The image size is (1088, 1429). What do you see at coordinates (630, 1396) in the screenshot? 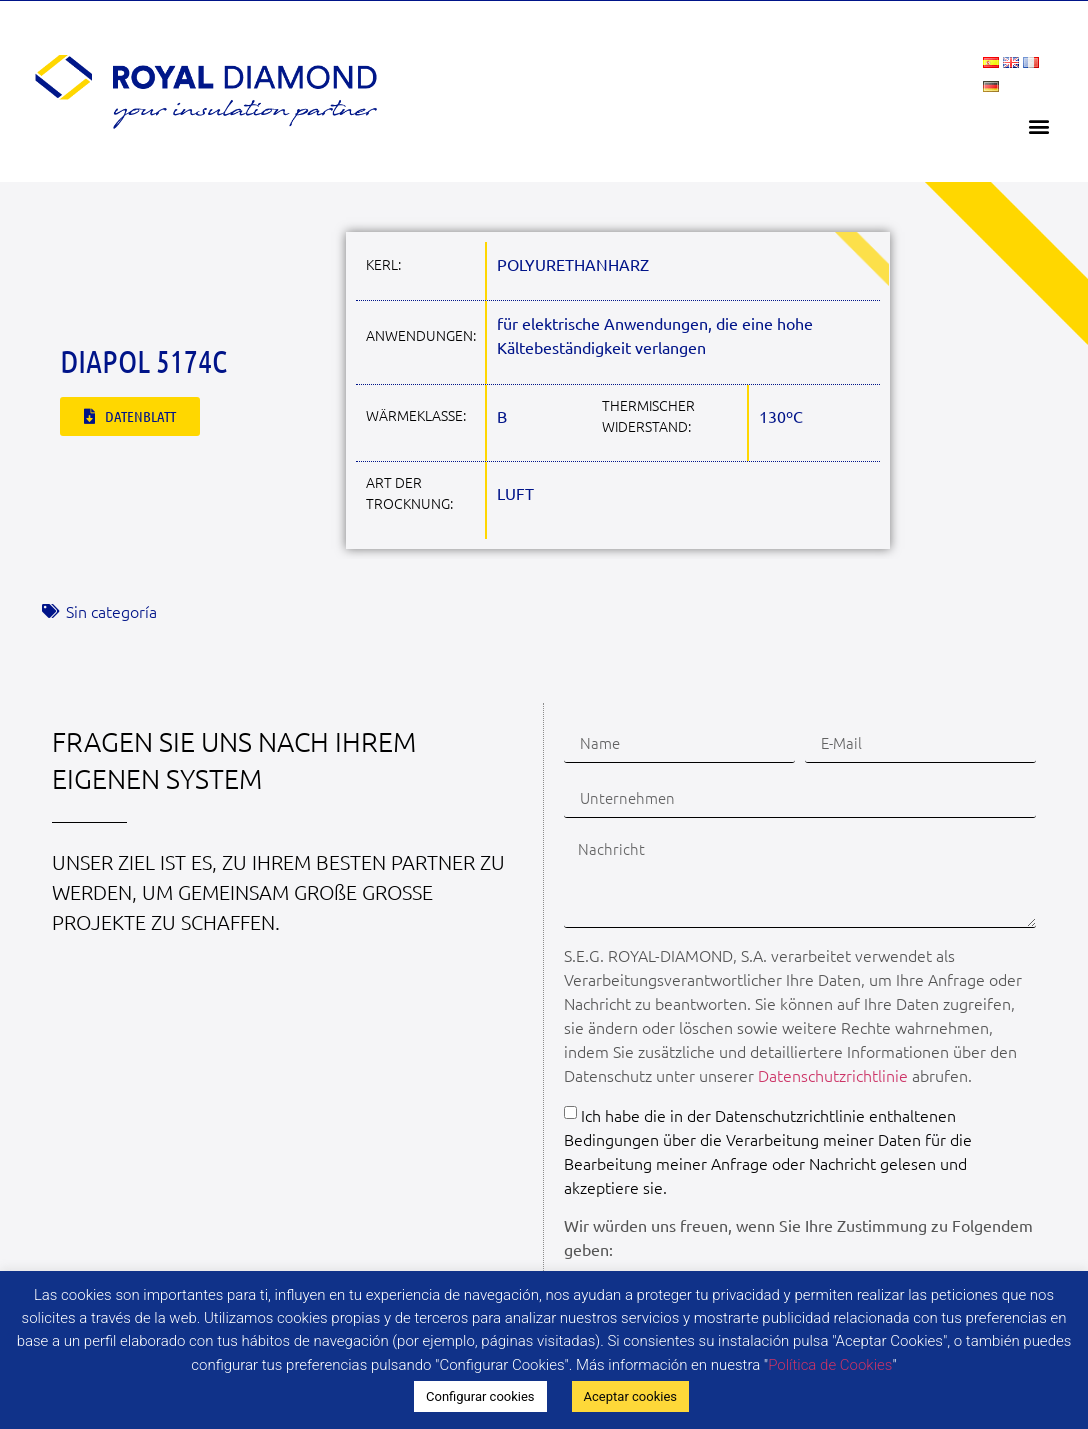
I see `Aceptar cookies [button]` at bounding box center [630, 1396].